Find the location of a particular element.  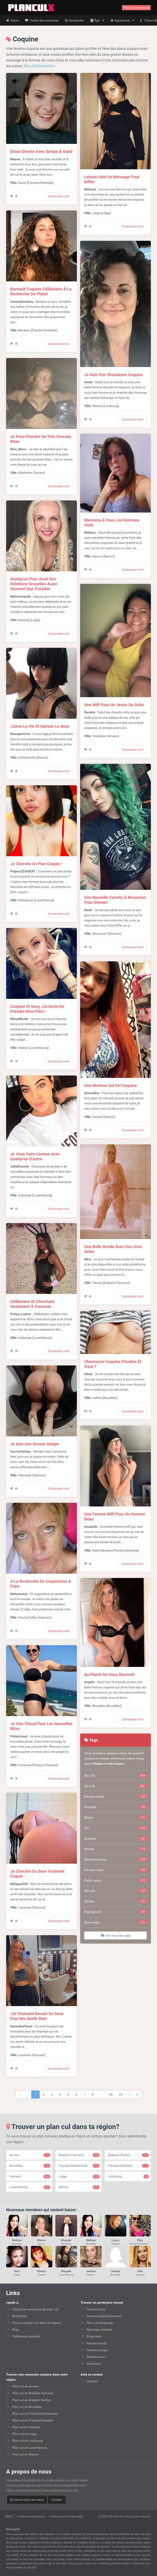

Anvers is located at coordinates (29, 2155).